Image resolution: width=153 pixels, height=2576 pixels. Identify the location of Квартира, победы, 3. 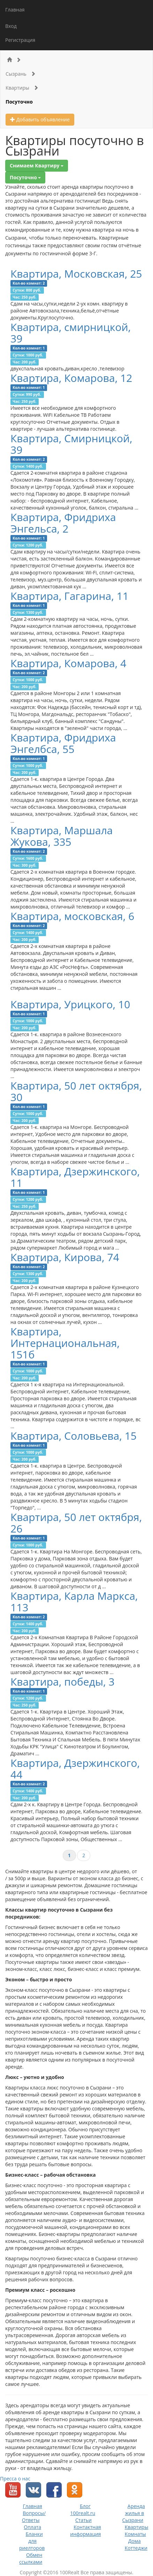
(62, 1681).